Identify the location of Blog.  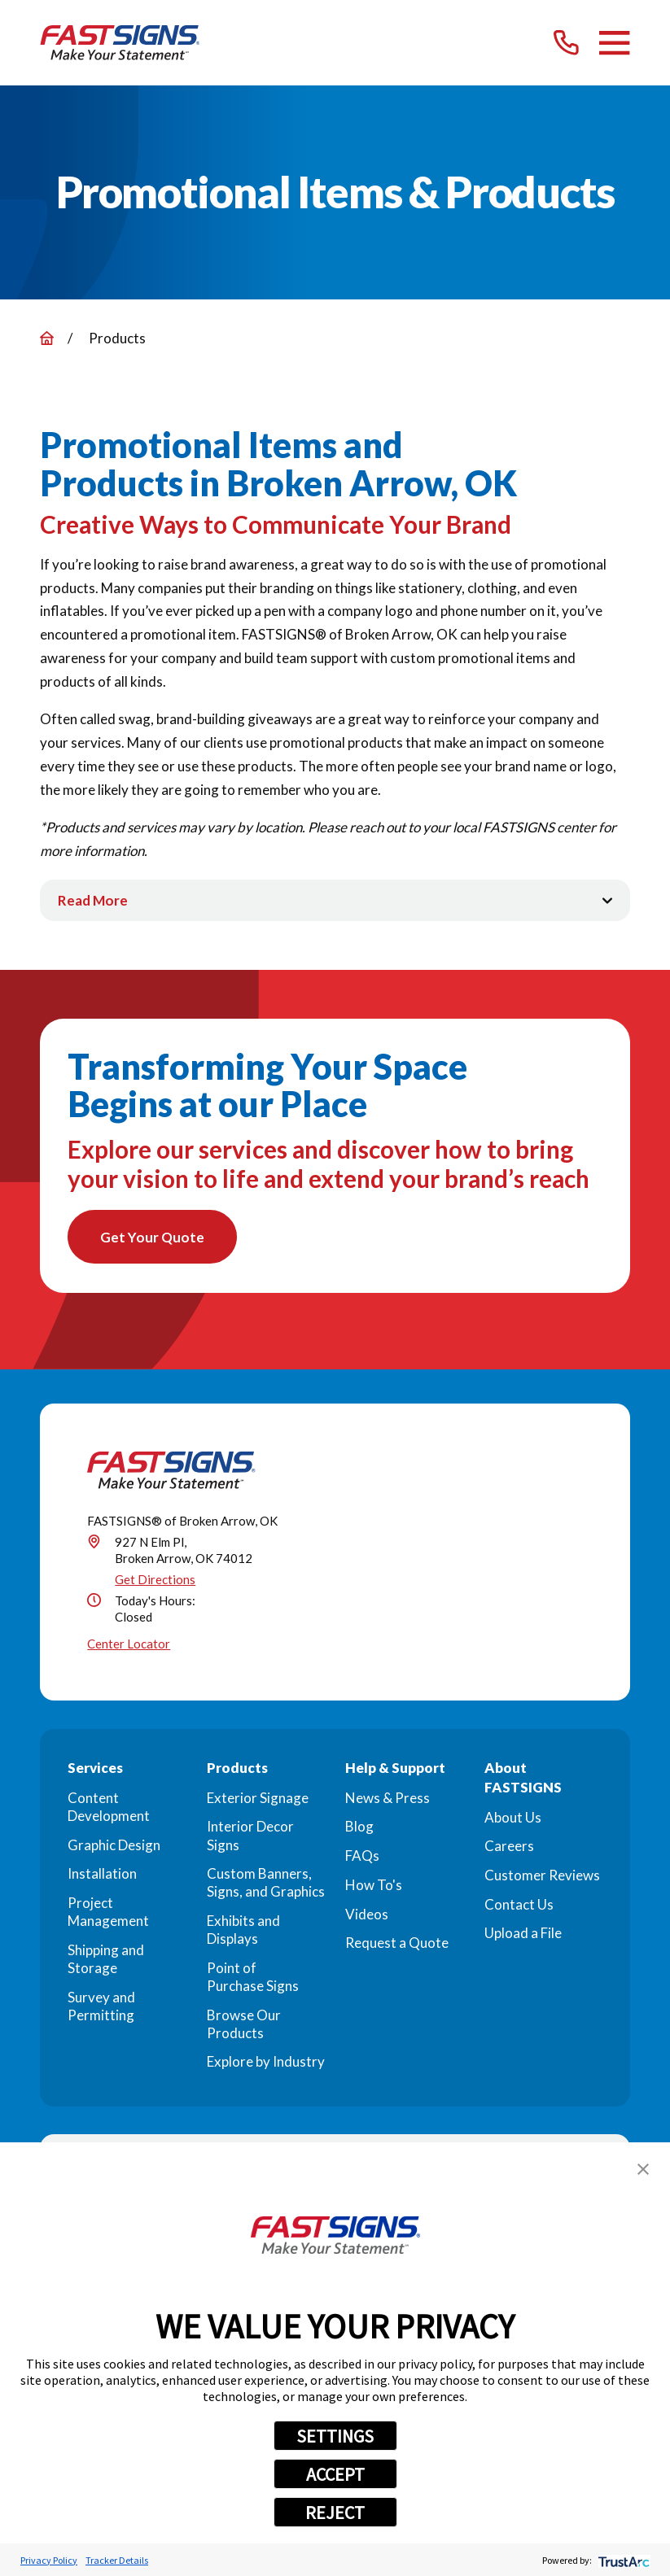
(359, 1829).